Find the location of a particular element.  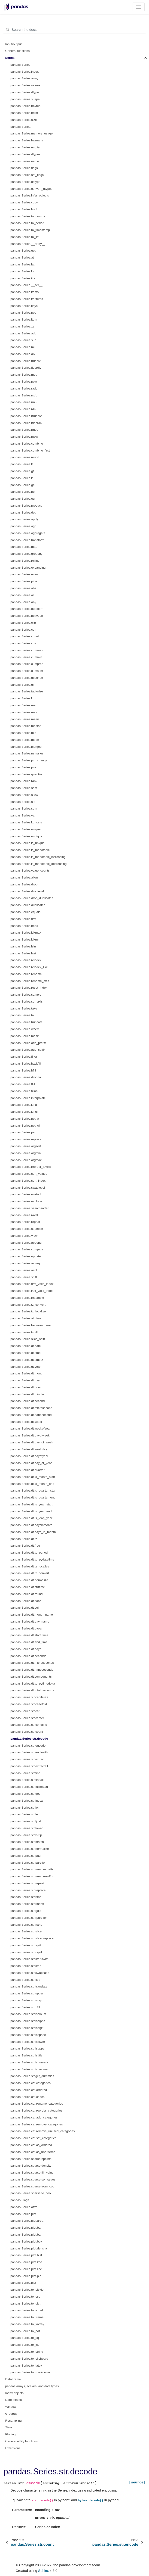

pandas.Series.mul is located at coordinates (23, 347).